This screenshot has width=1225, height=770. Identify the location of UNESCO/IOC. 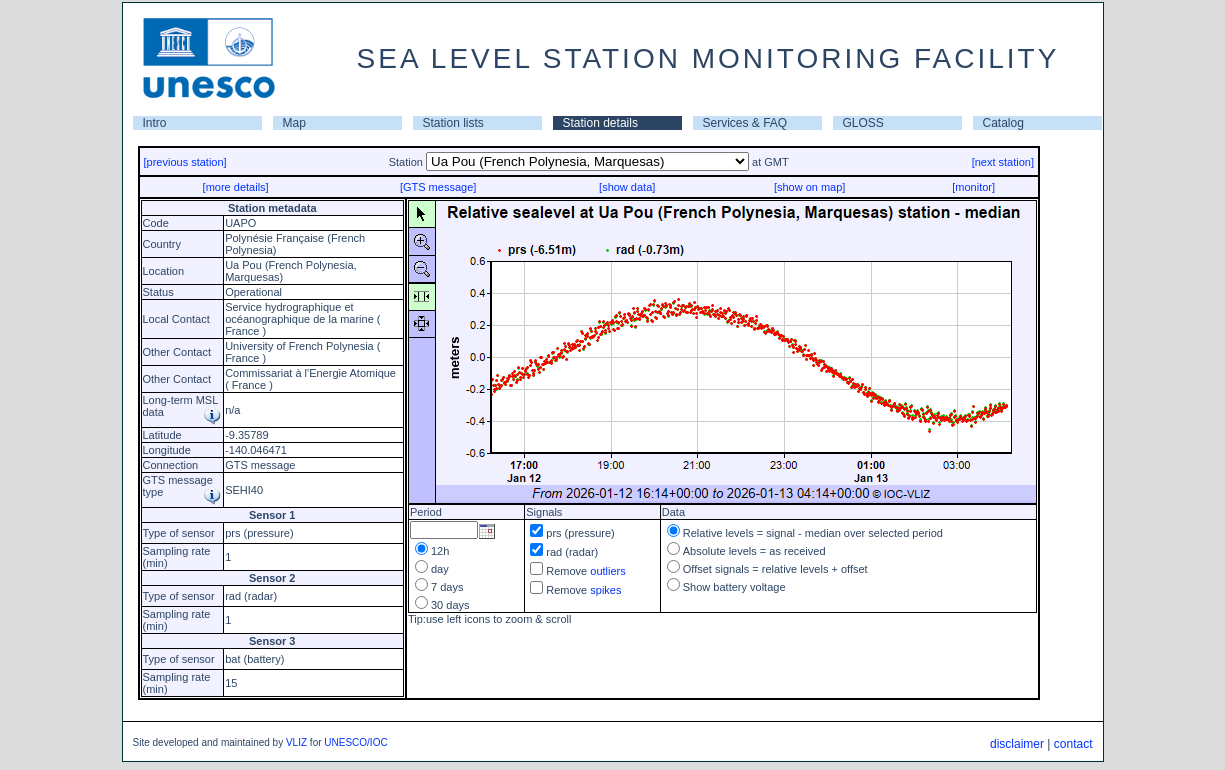
(355, 742).